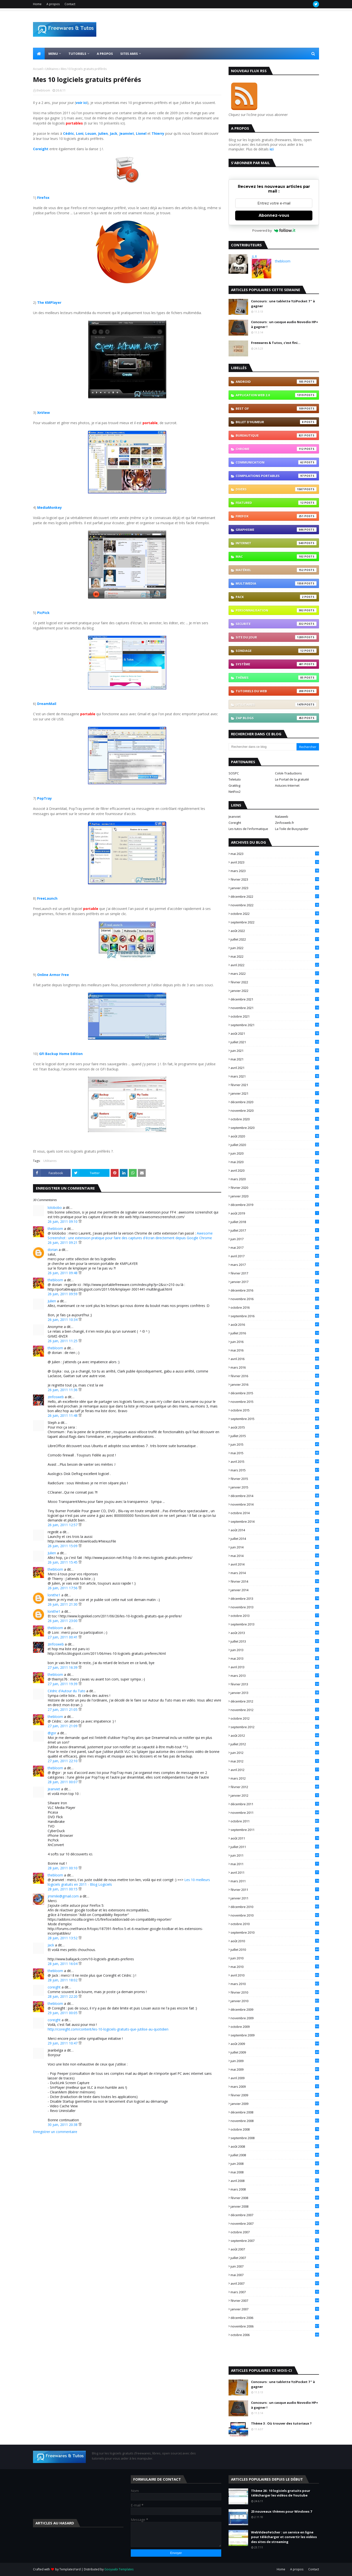  I want to click on février 2017, so click(275, 1273).